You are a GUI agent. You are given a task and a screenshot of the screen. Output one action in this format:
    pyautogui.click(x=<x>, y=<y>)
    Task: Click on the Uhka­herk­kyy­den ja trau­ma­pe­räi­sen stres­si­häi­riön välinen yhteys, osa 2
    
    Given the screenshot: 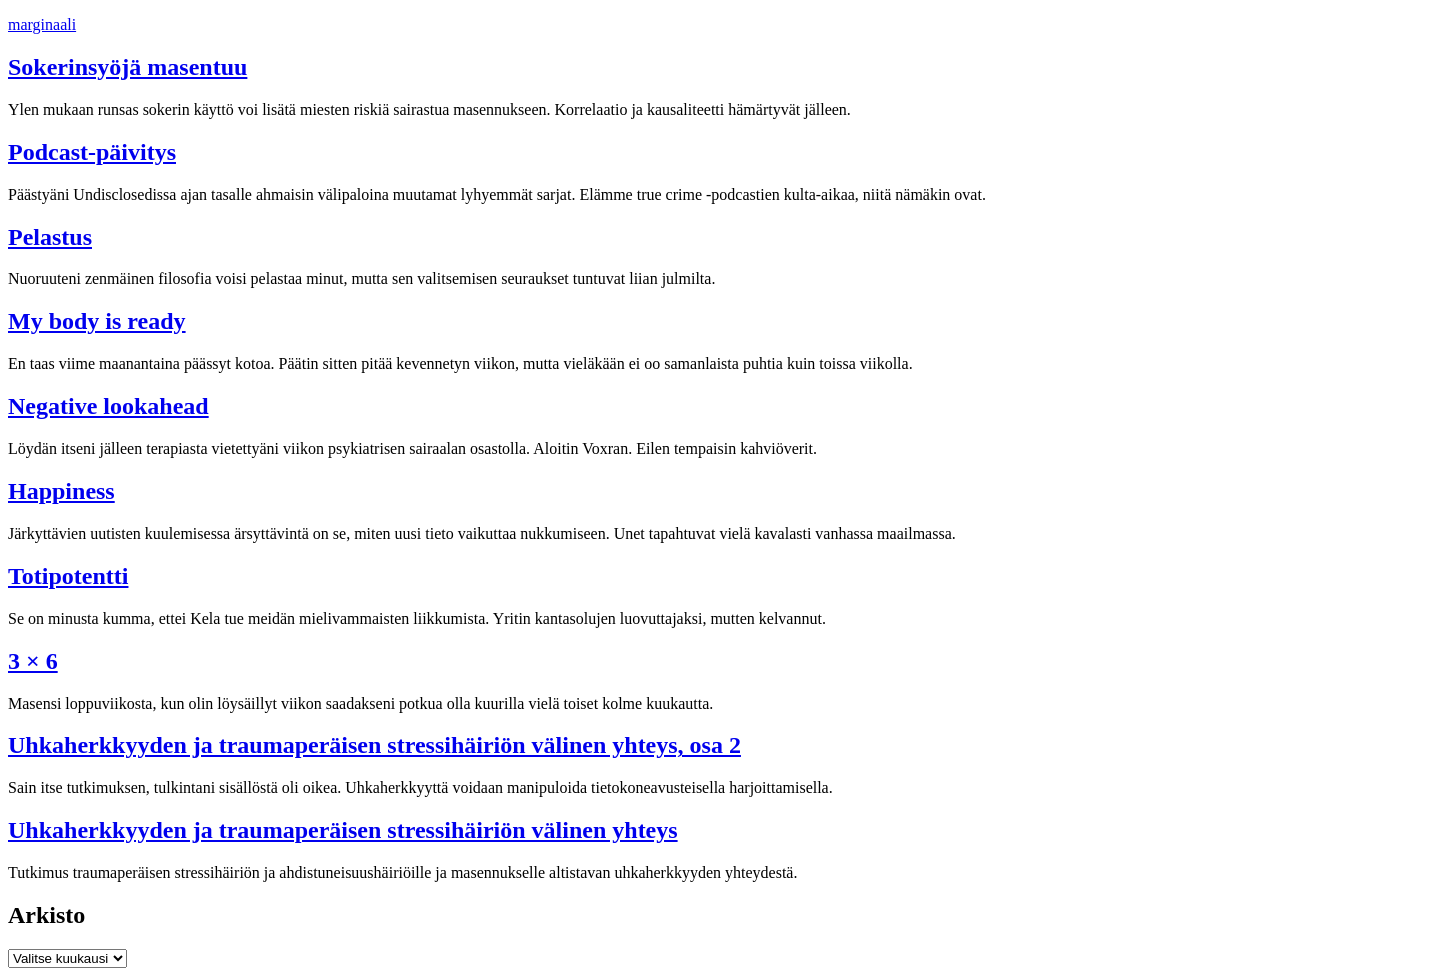 What is the action you would take?
    pyautogui.click(x=374, y=745)
    